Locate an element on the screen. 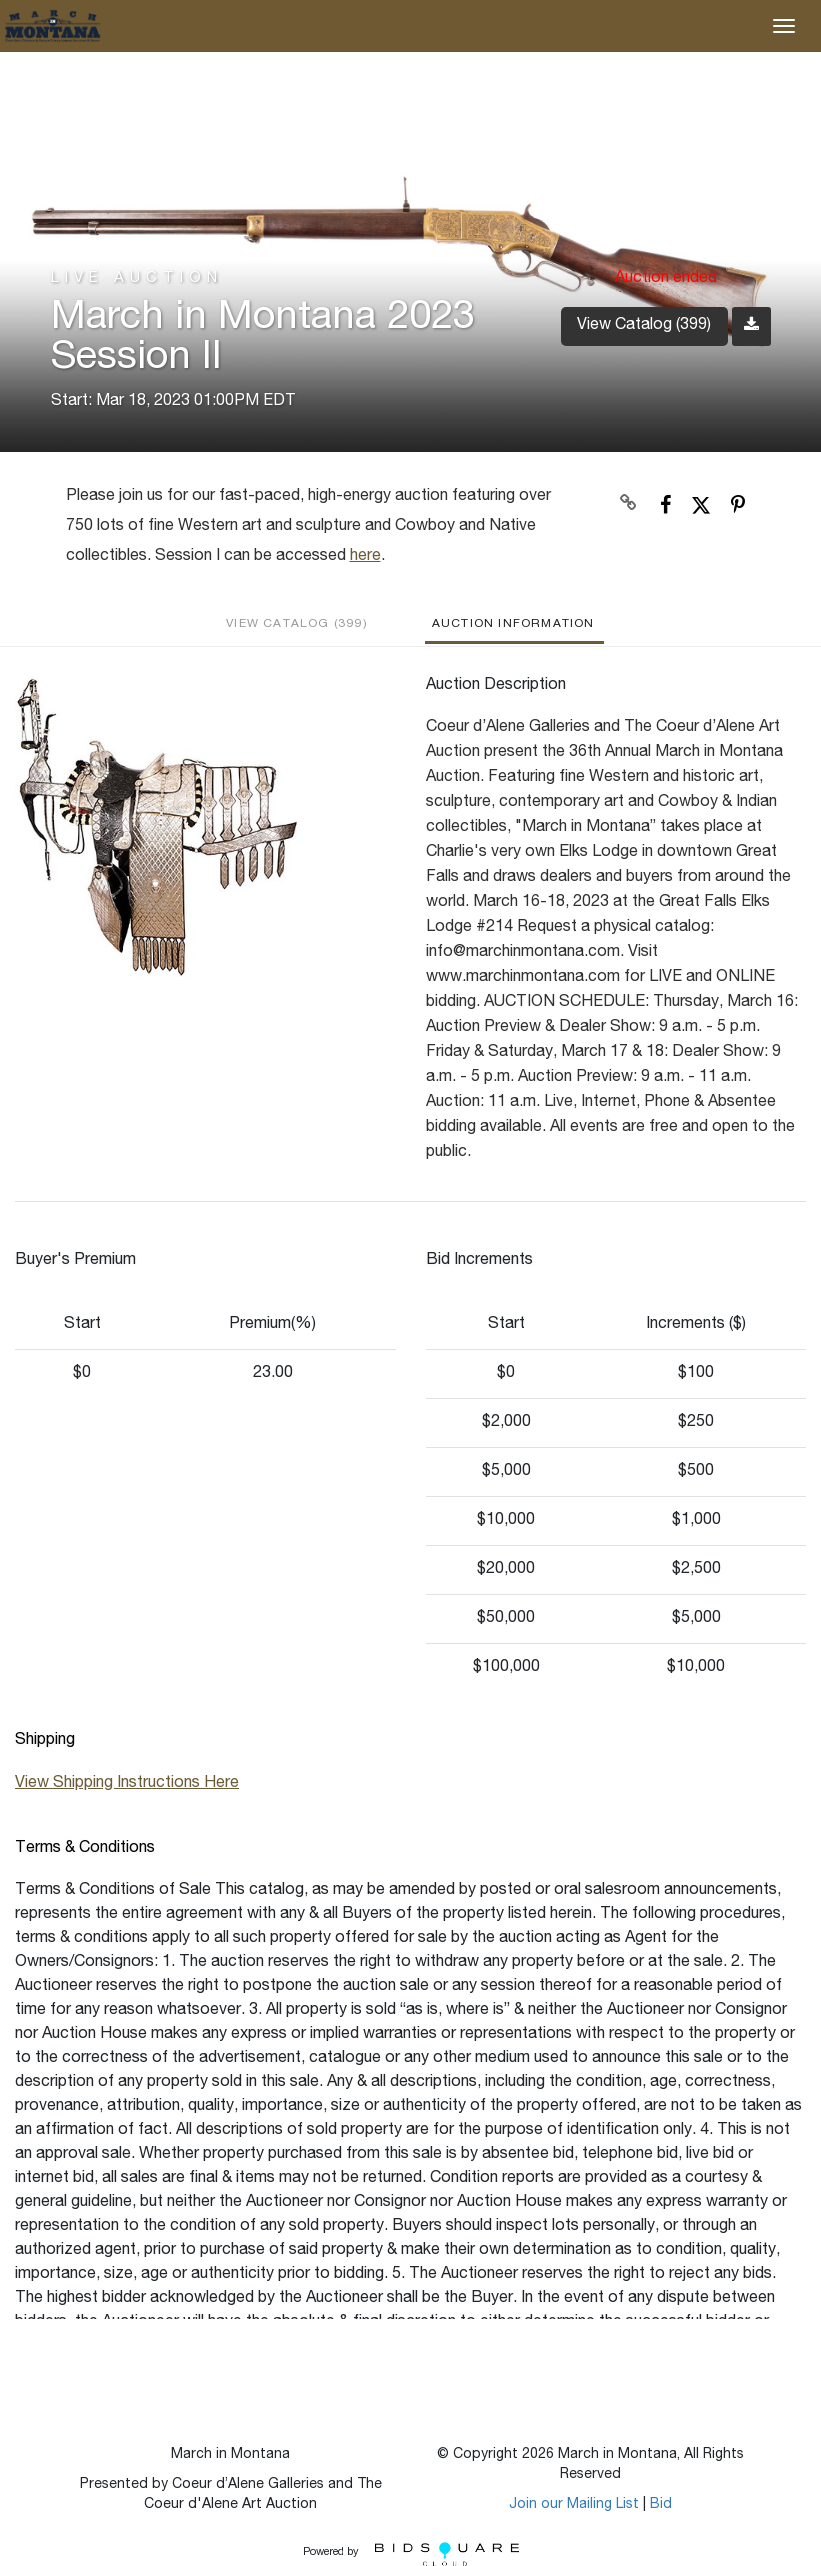 This screenshot has height=2566, width=821. Join our Mailing List is located at coordinates (574, 2505).